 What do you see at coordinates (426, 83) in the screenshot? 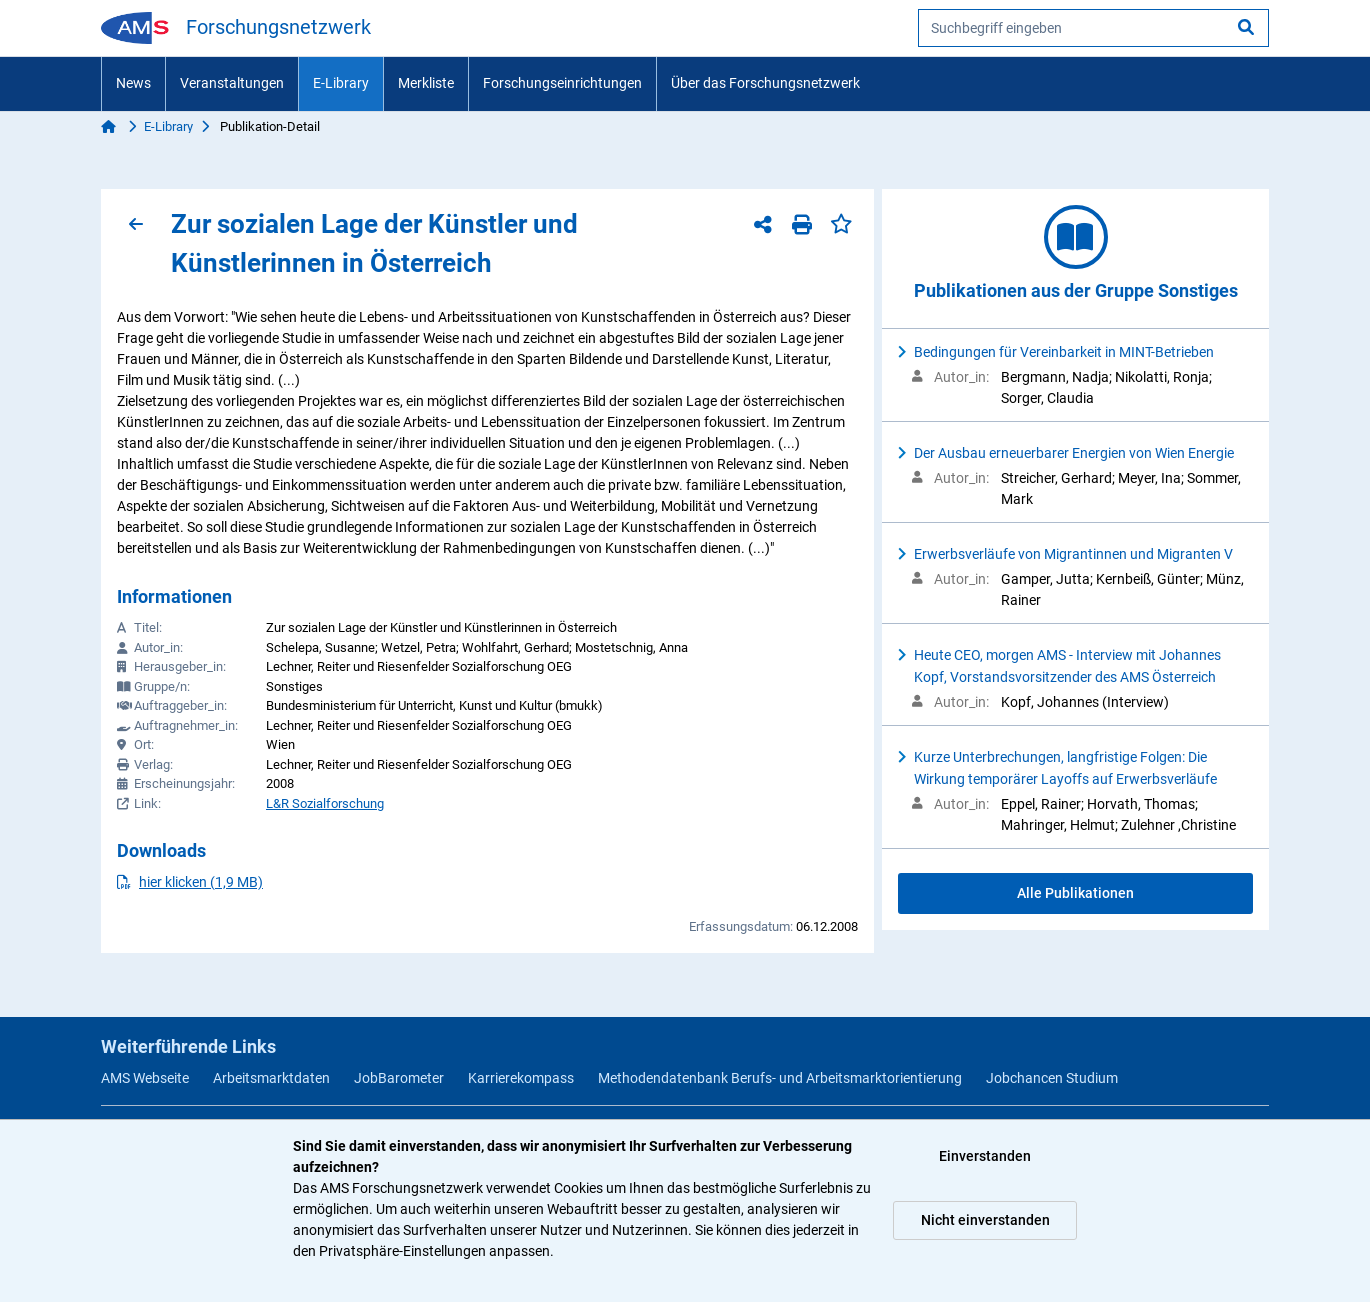
I see `Merkliste` at bounding box center [426, 83].